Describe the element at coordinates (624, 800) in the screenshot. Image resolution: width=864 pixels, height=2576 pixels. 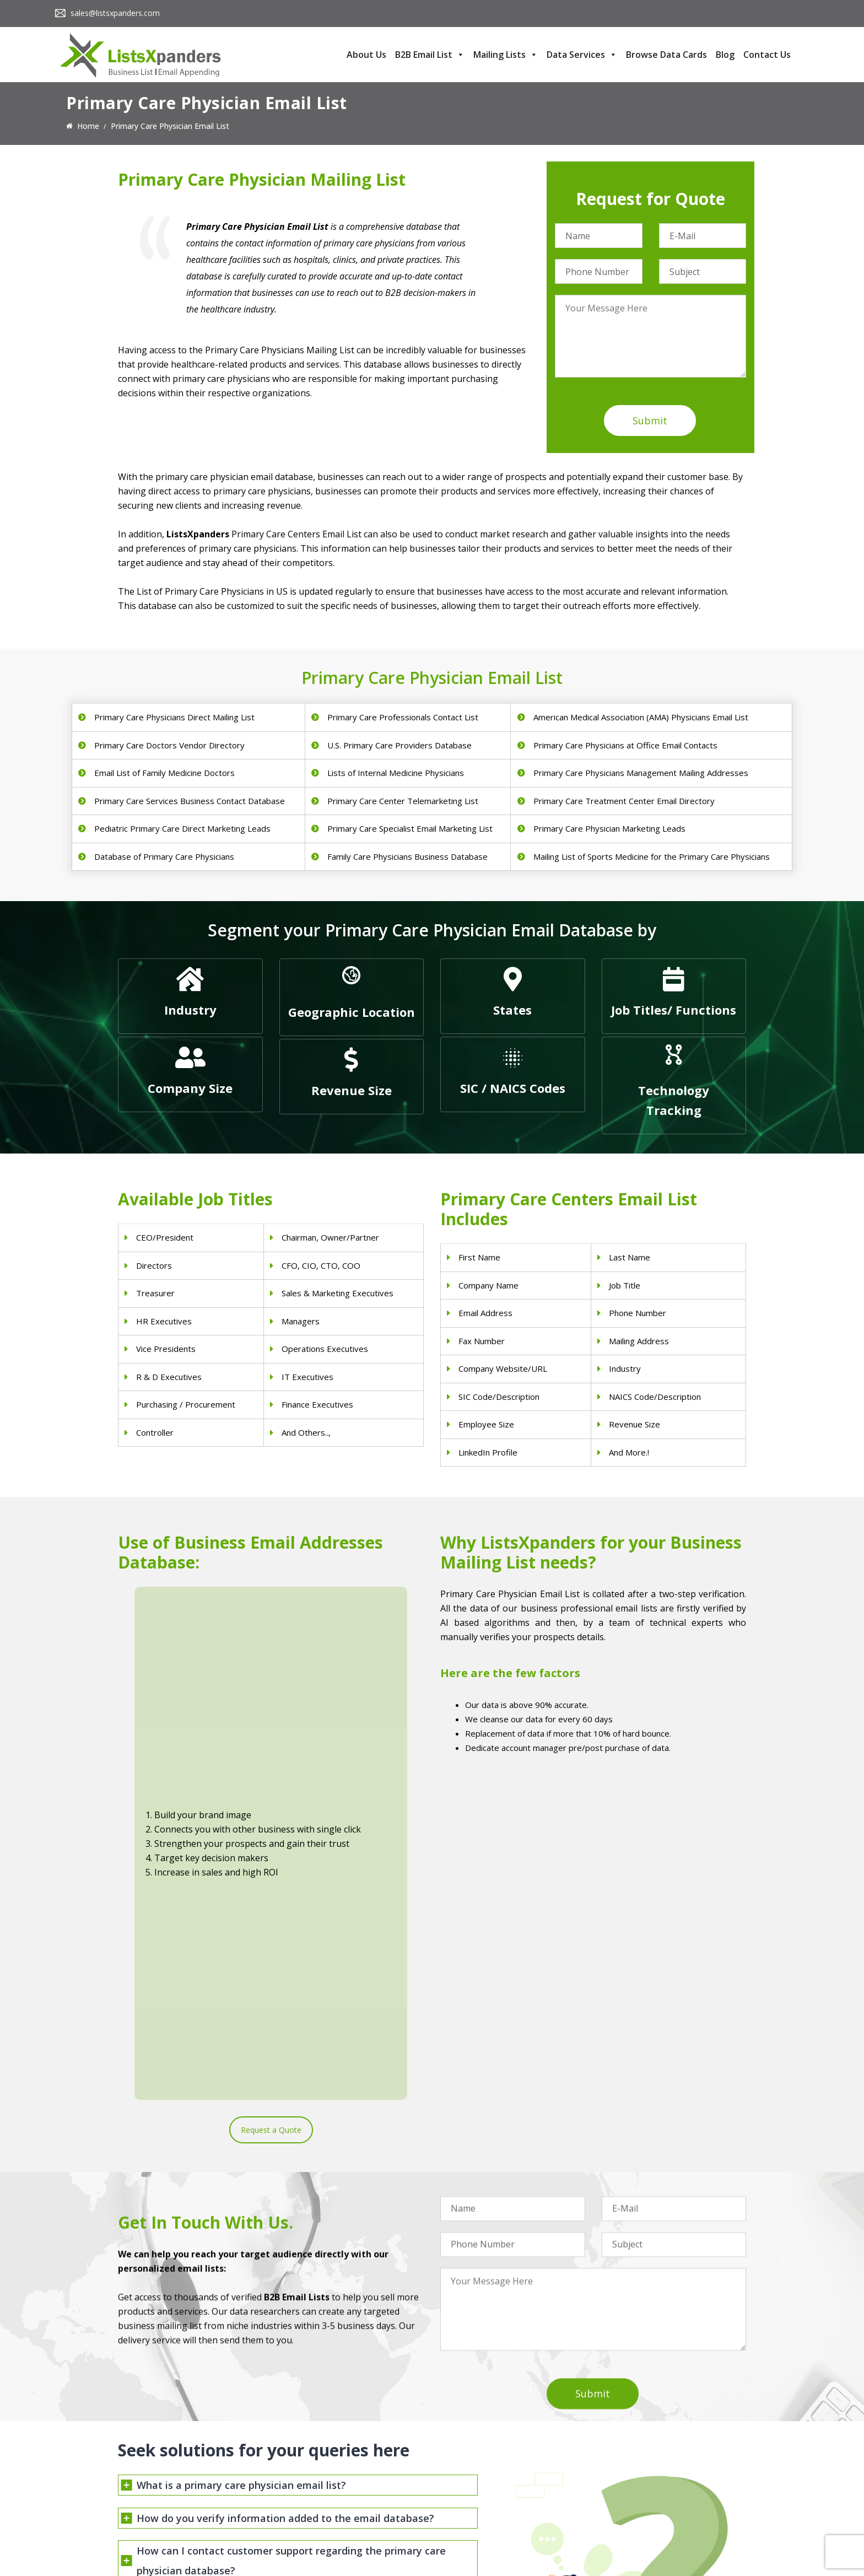
I see `Primary Care Treatment Center Email Directory` at that location.